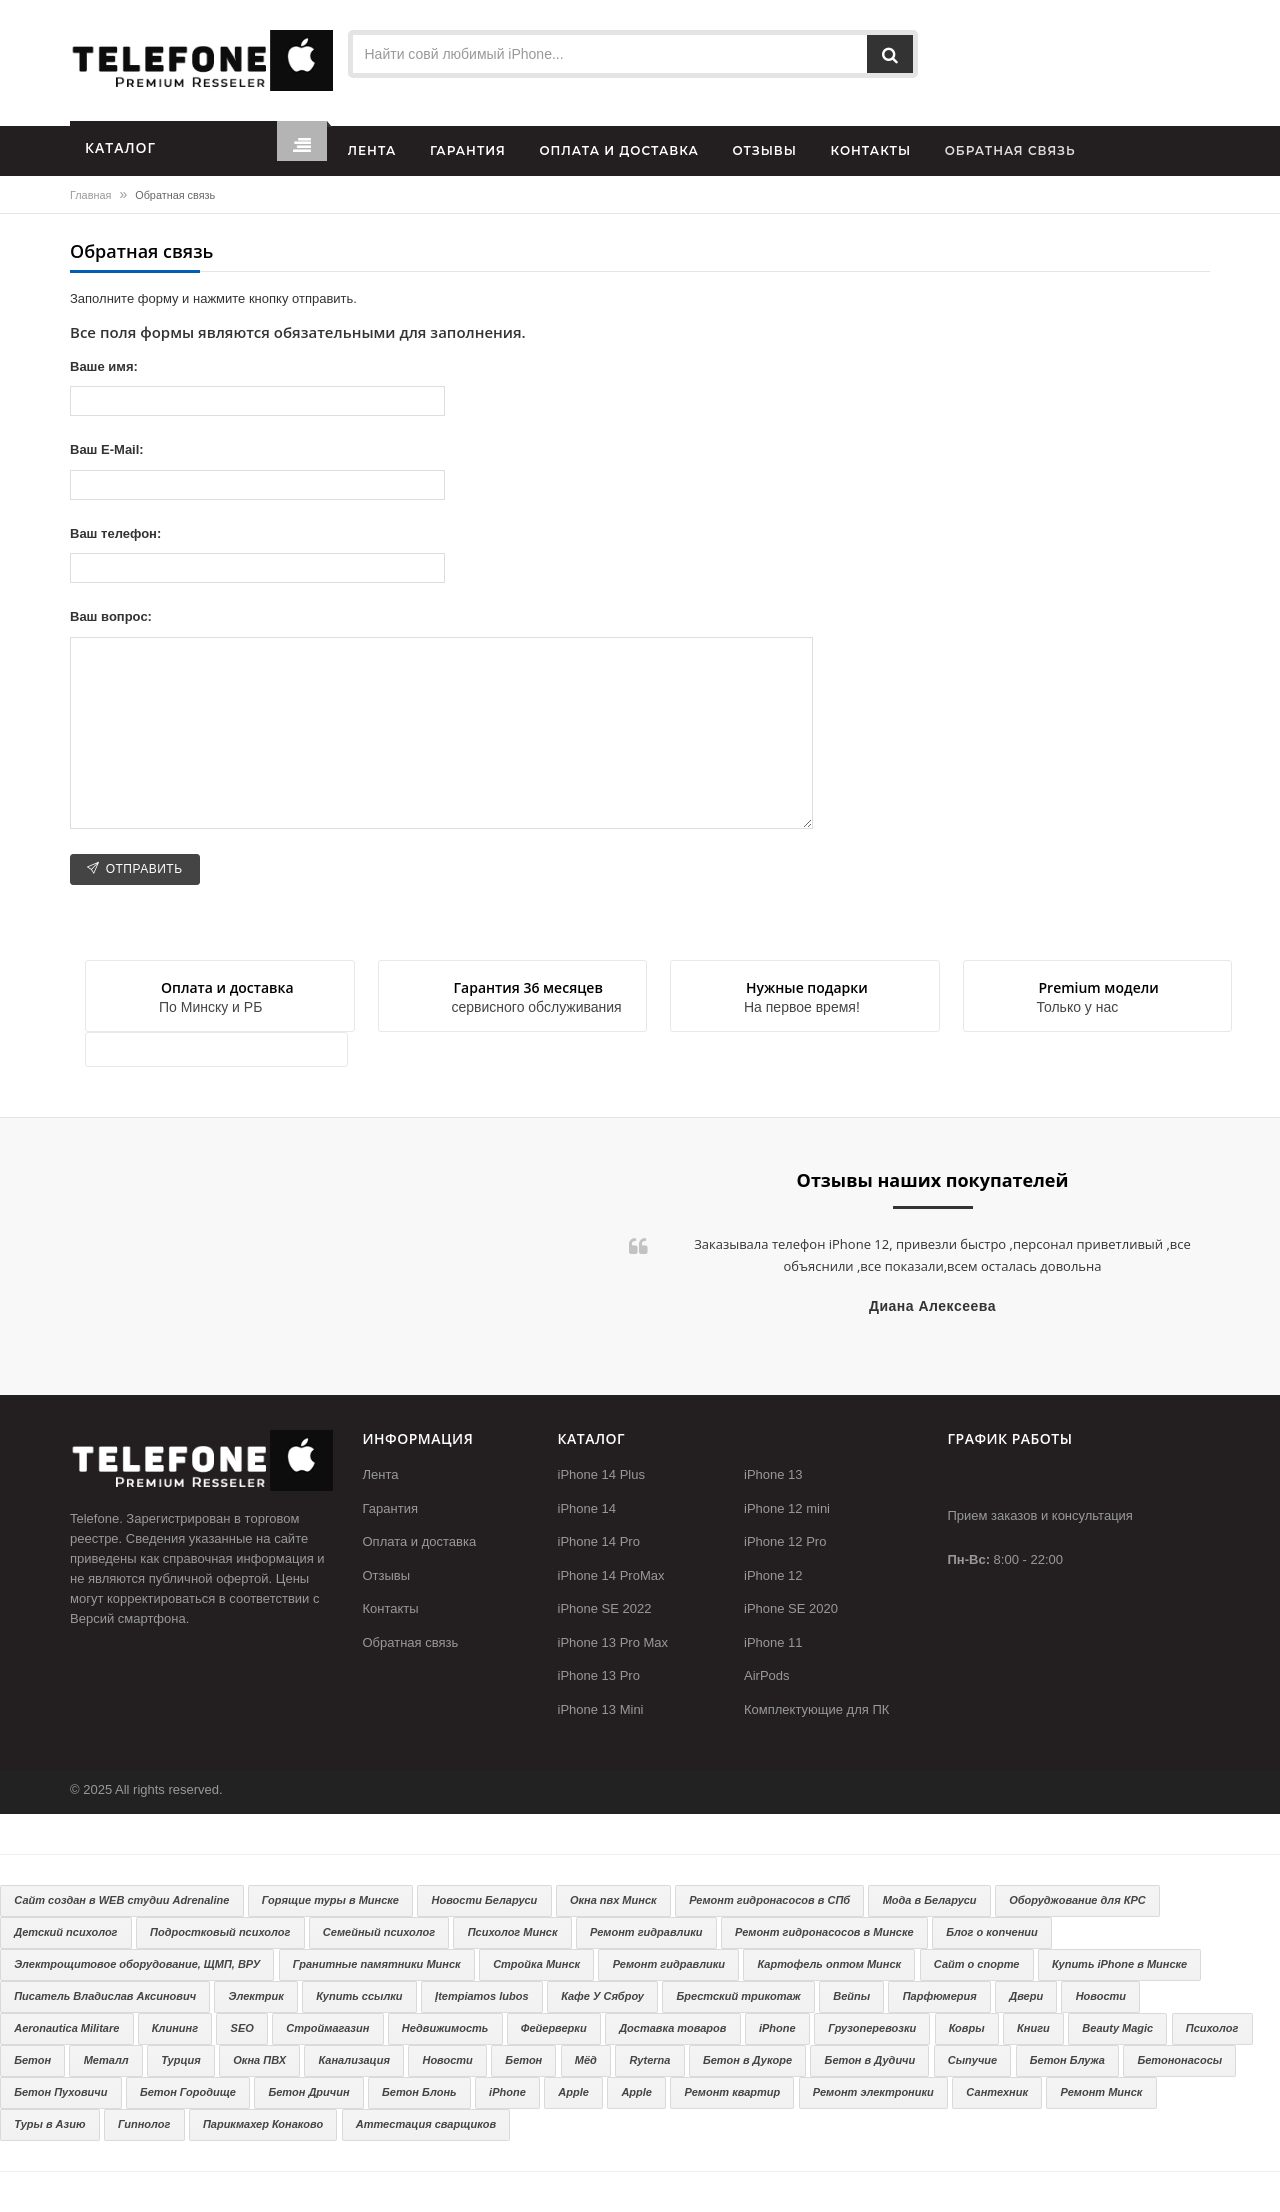  What do you see at coordinates (1067, 2060) in the screenshot?
I see `Бетон Блужа` at bounding box center [1067, 2060].